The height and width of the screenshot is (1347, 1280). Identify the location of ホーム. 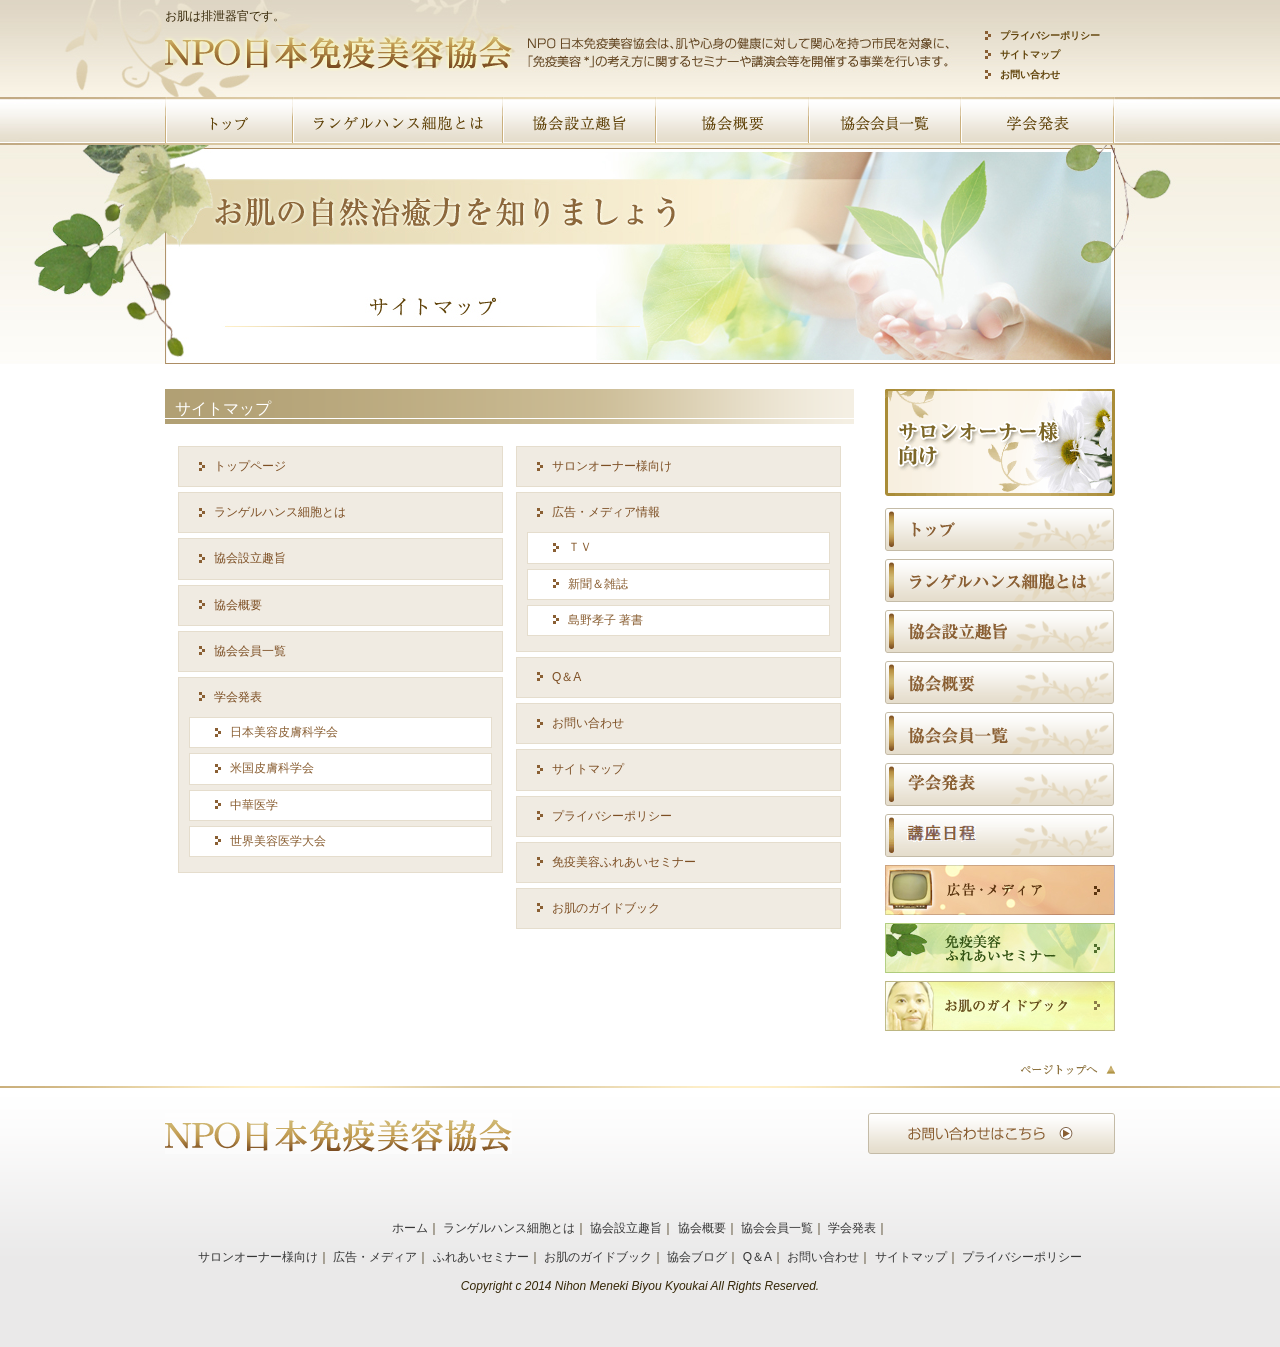
(410, 1228).